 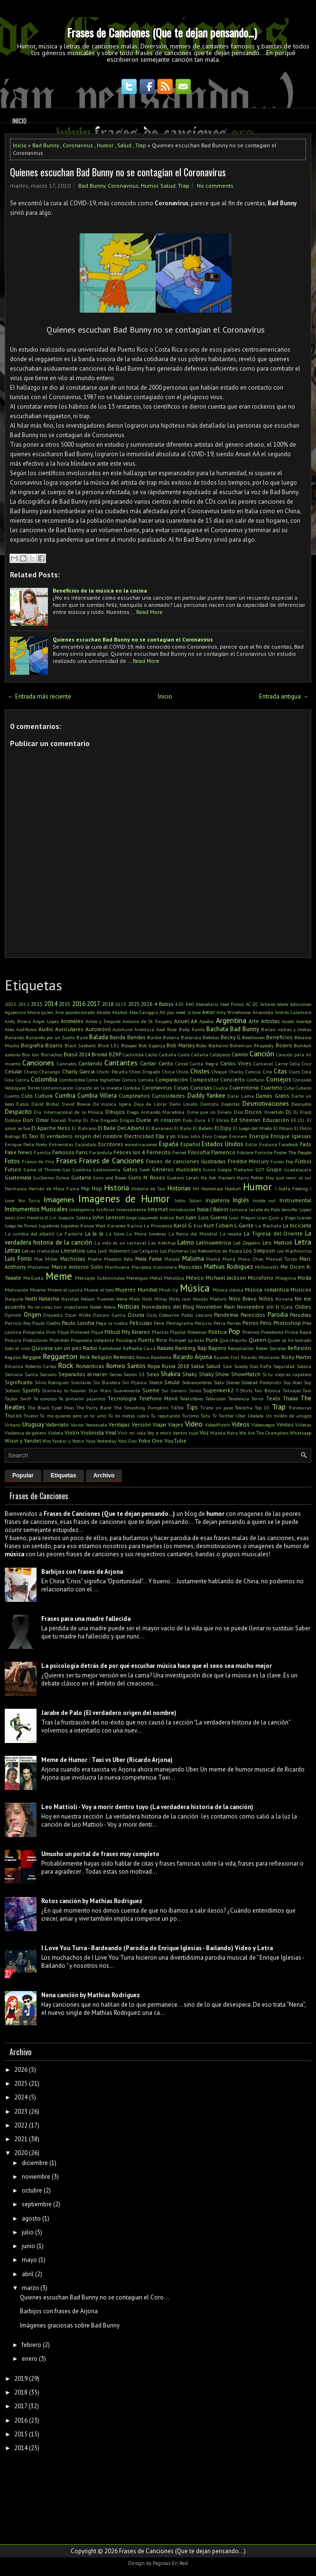 I want to click on Taxi, so click(x=307, y=1390).